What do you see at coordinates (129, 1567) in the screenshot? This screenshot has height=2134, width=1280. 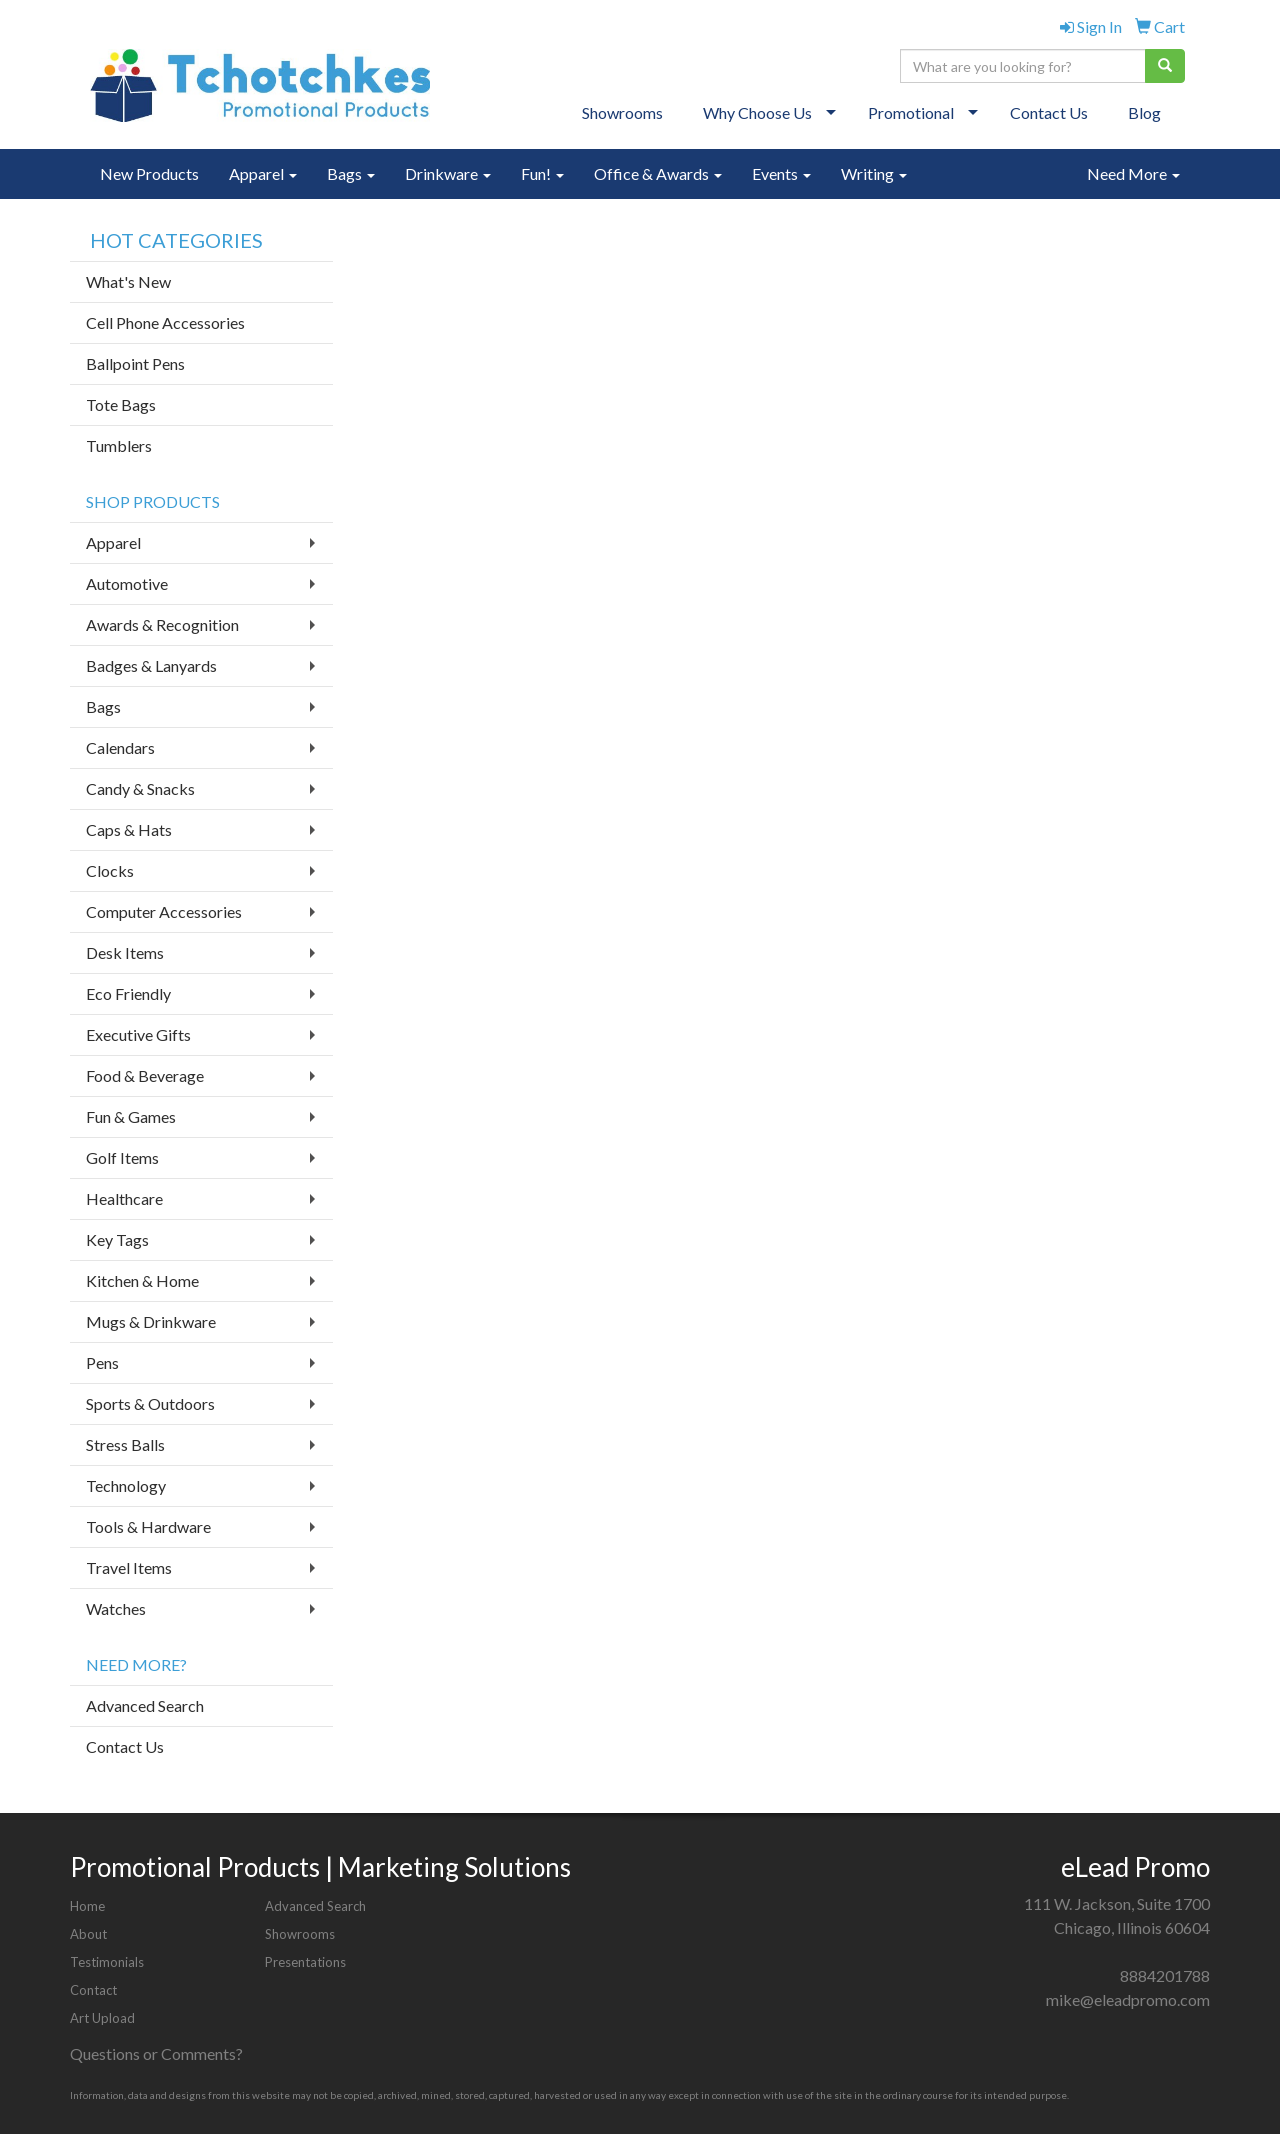 I see `Travel Items` at bounding box center [129, 1567].